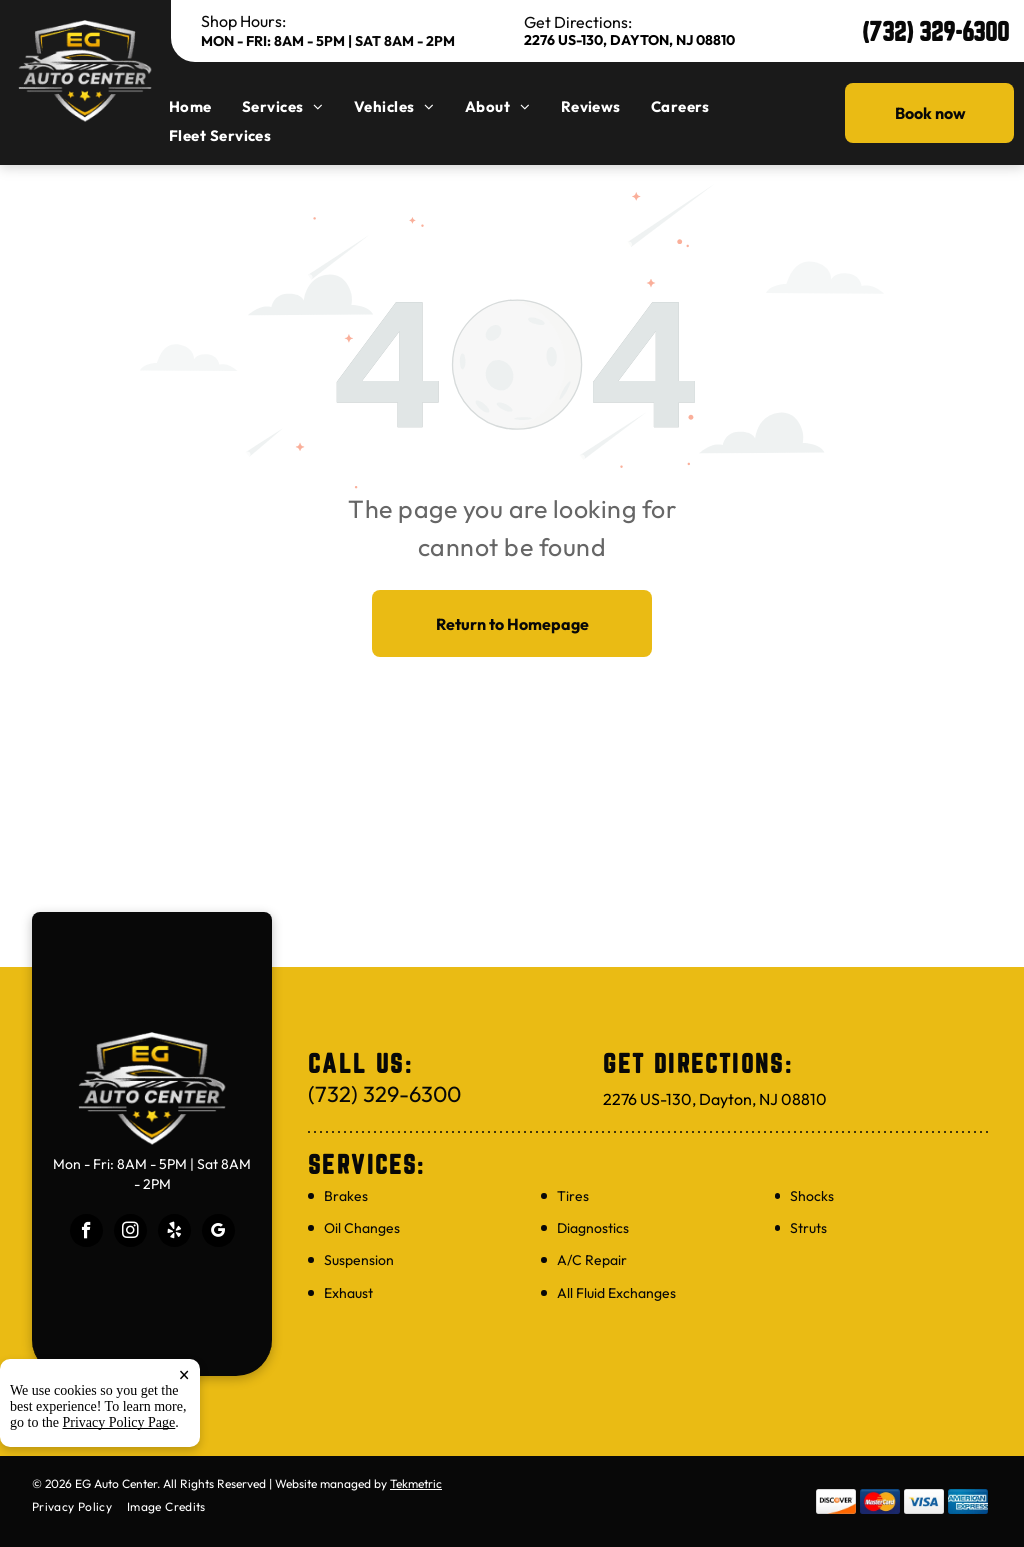  What do you see at coordinates (416, 1483) in the screenshot?
I see `Tekmetric` at bounding box center [416, 1483].